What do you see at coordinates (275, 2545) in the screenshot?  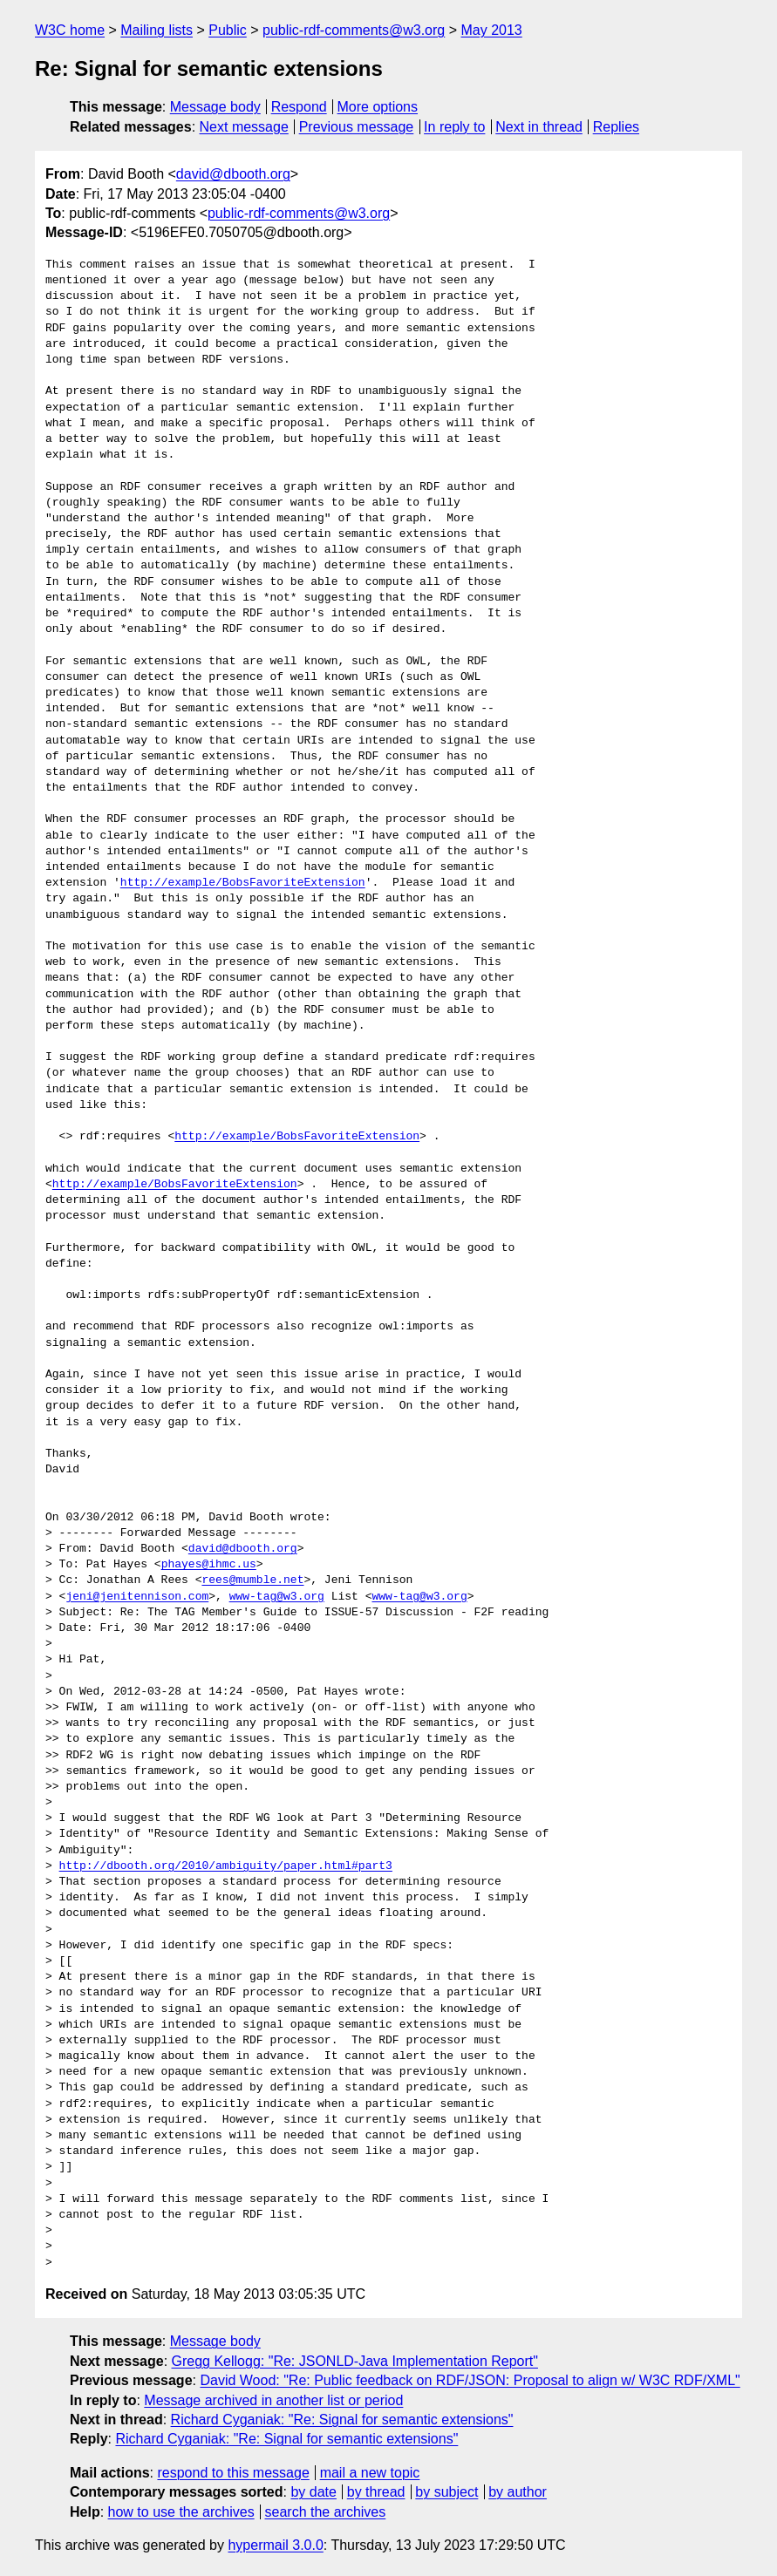 I see `hypermail 3.0.0` at bounding box center [275, 2545].